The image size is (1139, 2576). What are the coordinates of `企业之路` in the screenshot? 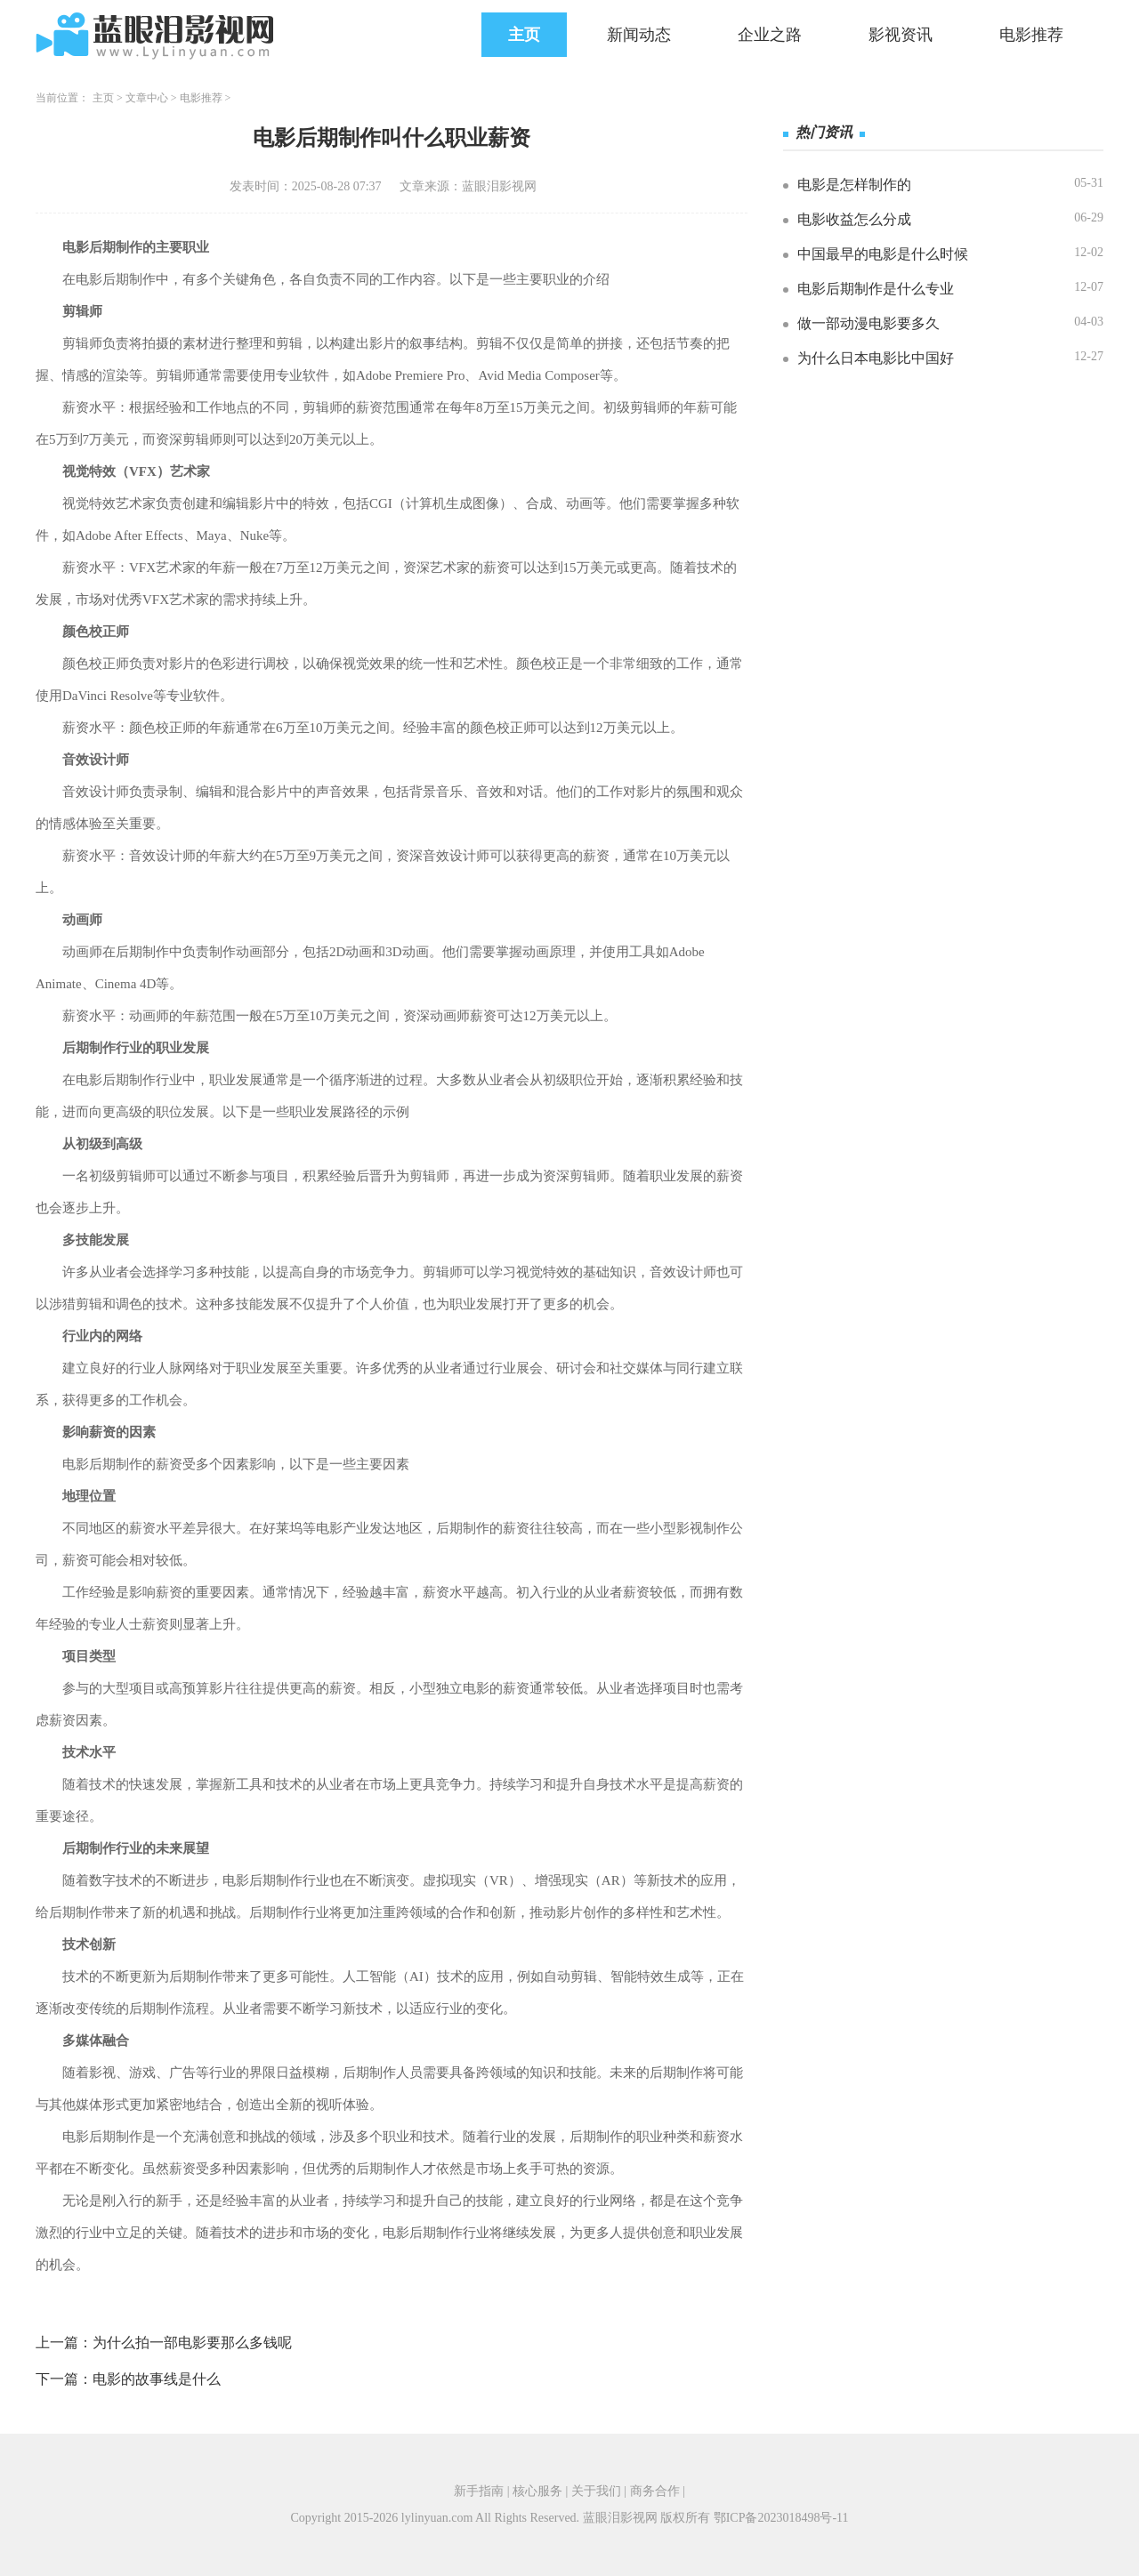 It's located at (770, 35).